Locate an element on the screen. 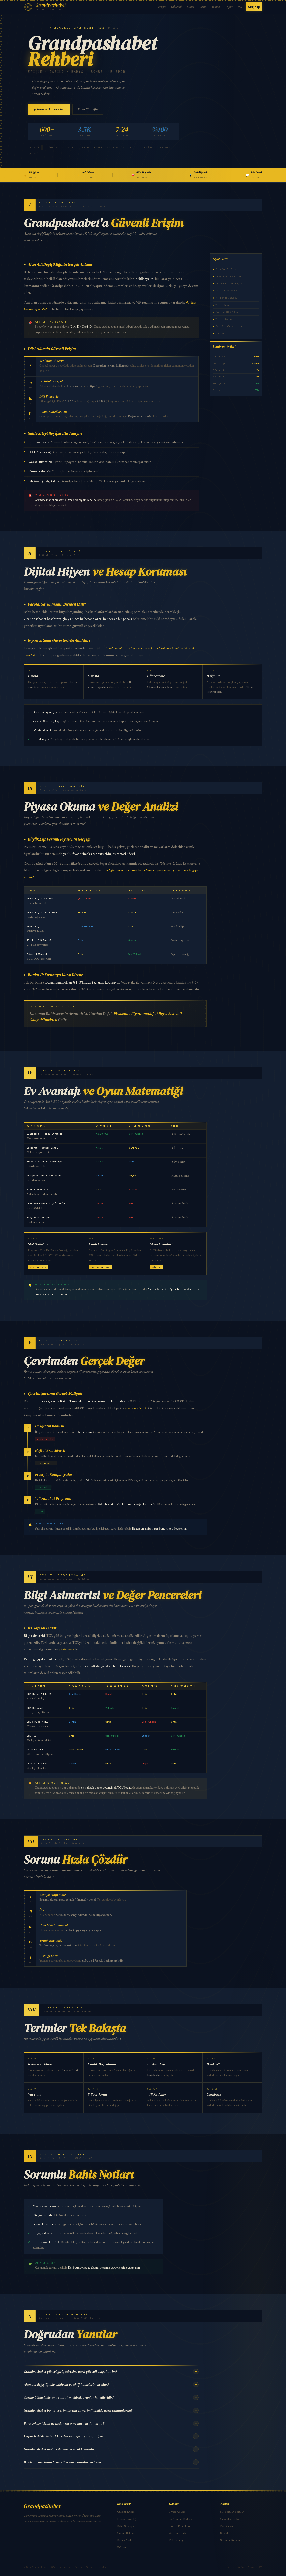 The image size is (286, 2576). II — Hesap Güvenliği is located at coordinates (229, 276).